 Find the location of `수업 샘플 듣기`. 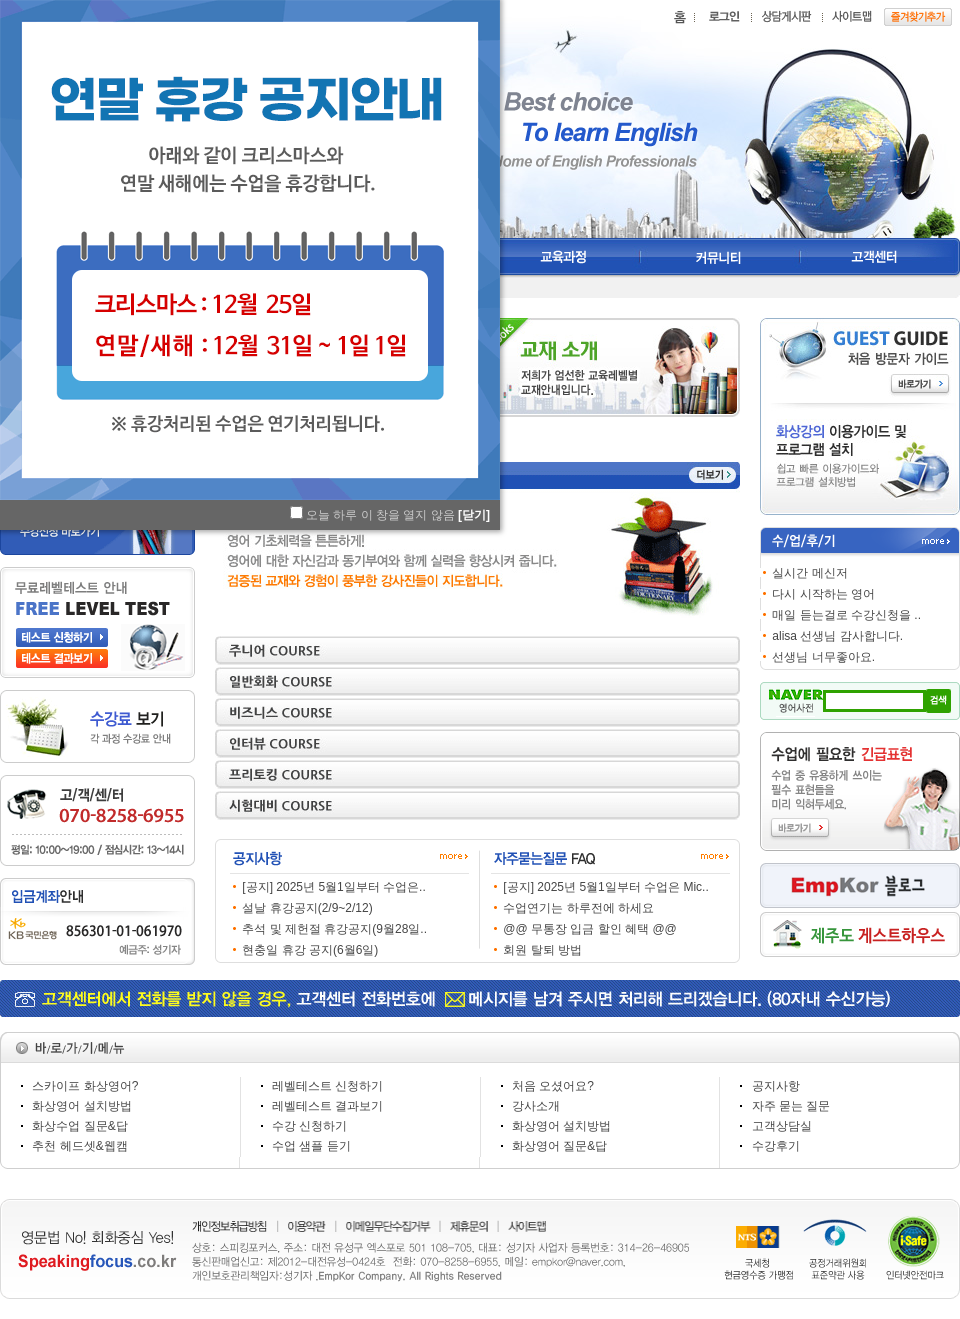

수업 샘플 듣기 is located at coordinates (311, 1146).